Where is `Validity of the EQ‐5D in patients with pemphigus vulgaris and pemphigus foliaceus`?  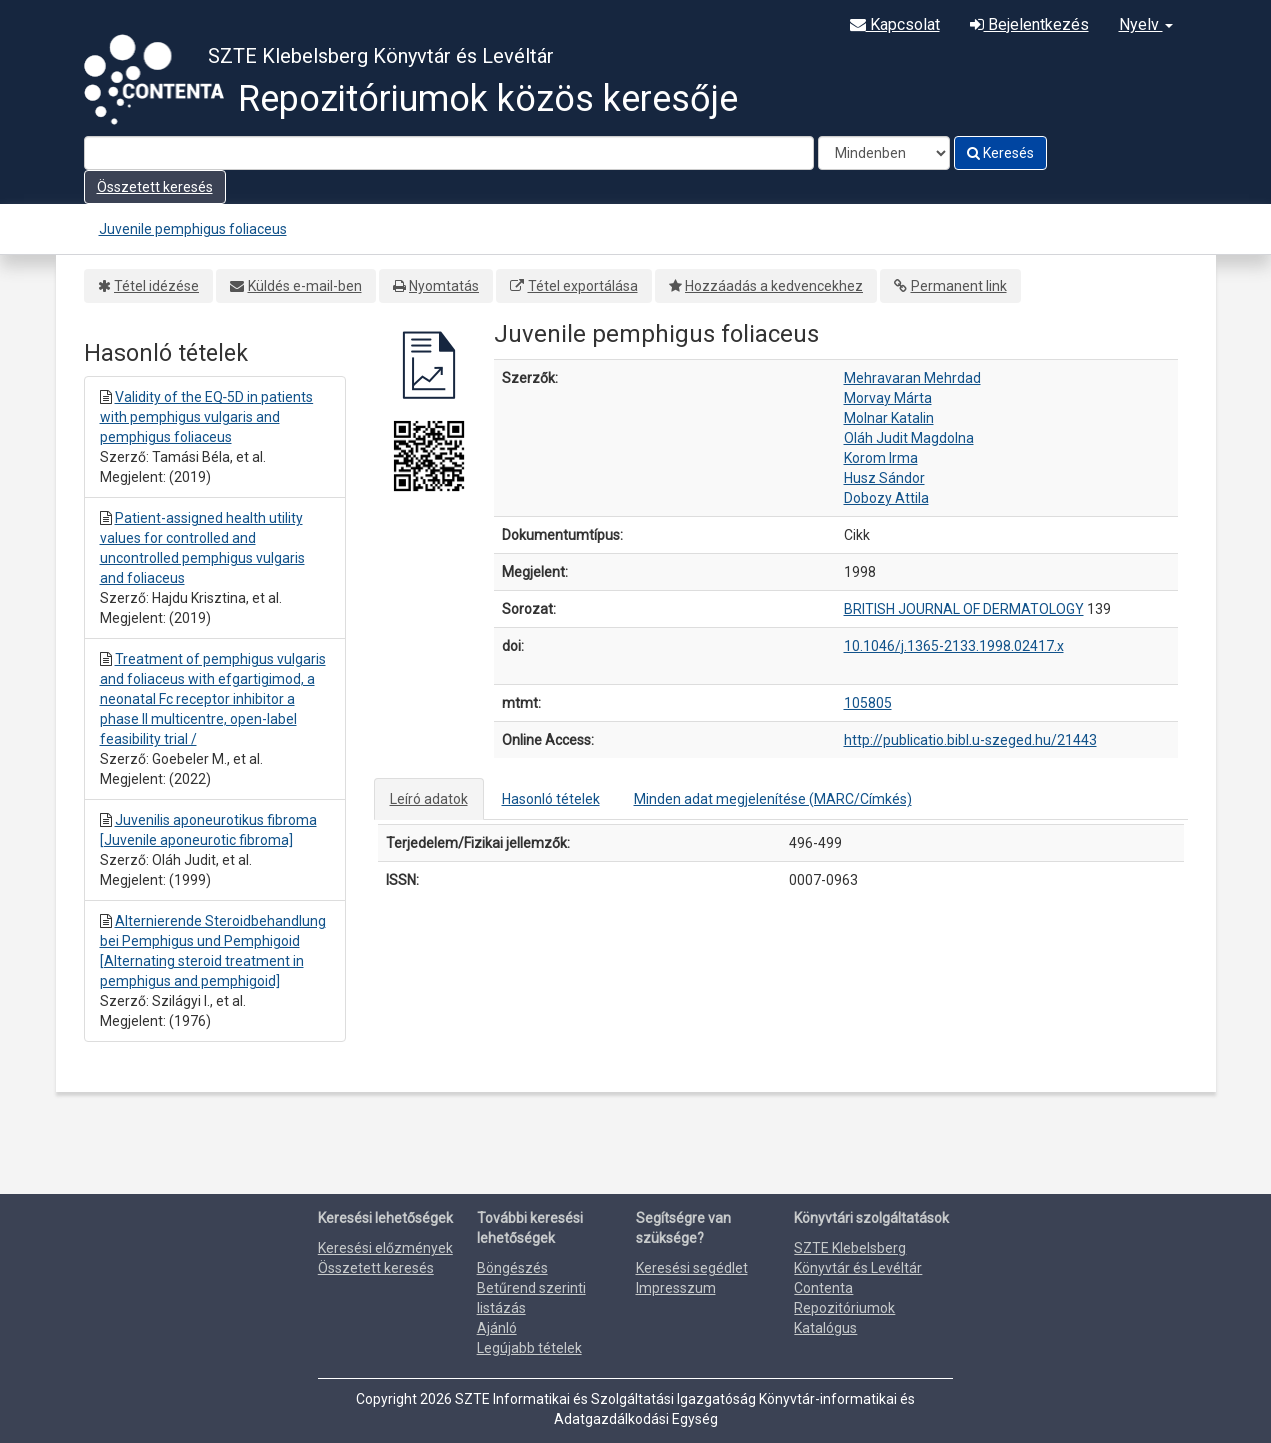
Validity of the EQ‐5D in patients with pemphigus vulgaris and pemphigus foliaceus is located at coordinates (207, 417).